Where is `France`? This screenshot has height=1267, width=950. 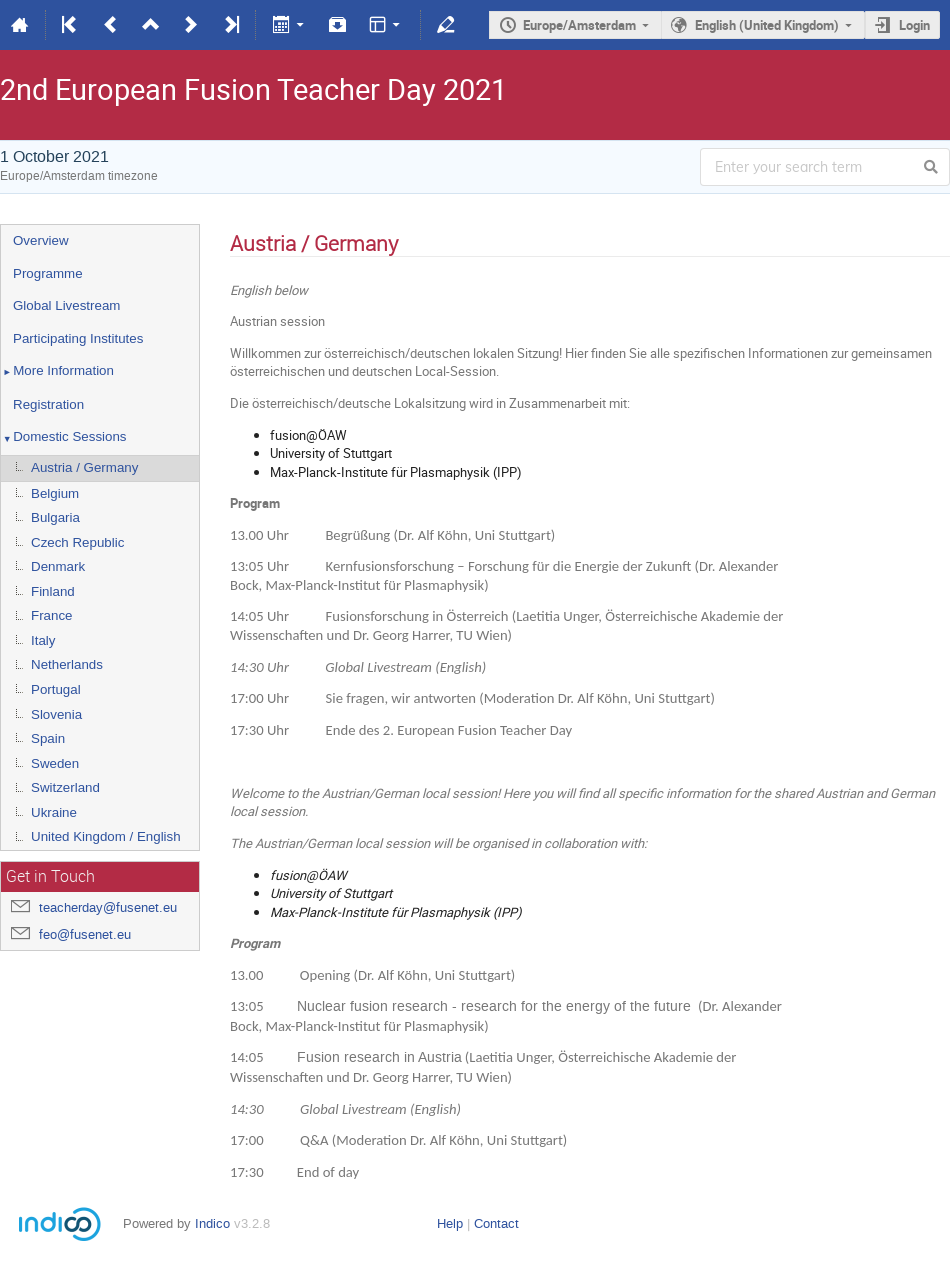 France is located at coordinates (51, 615).